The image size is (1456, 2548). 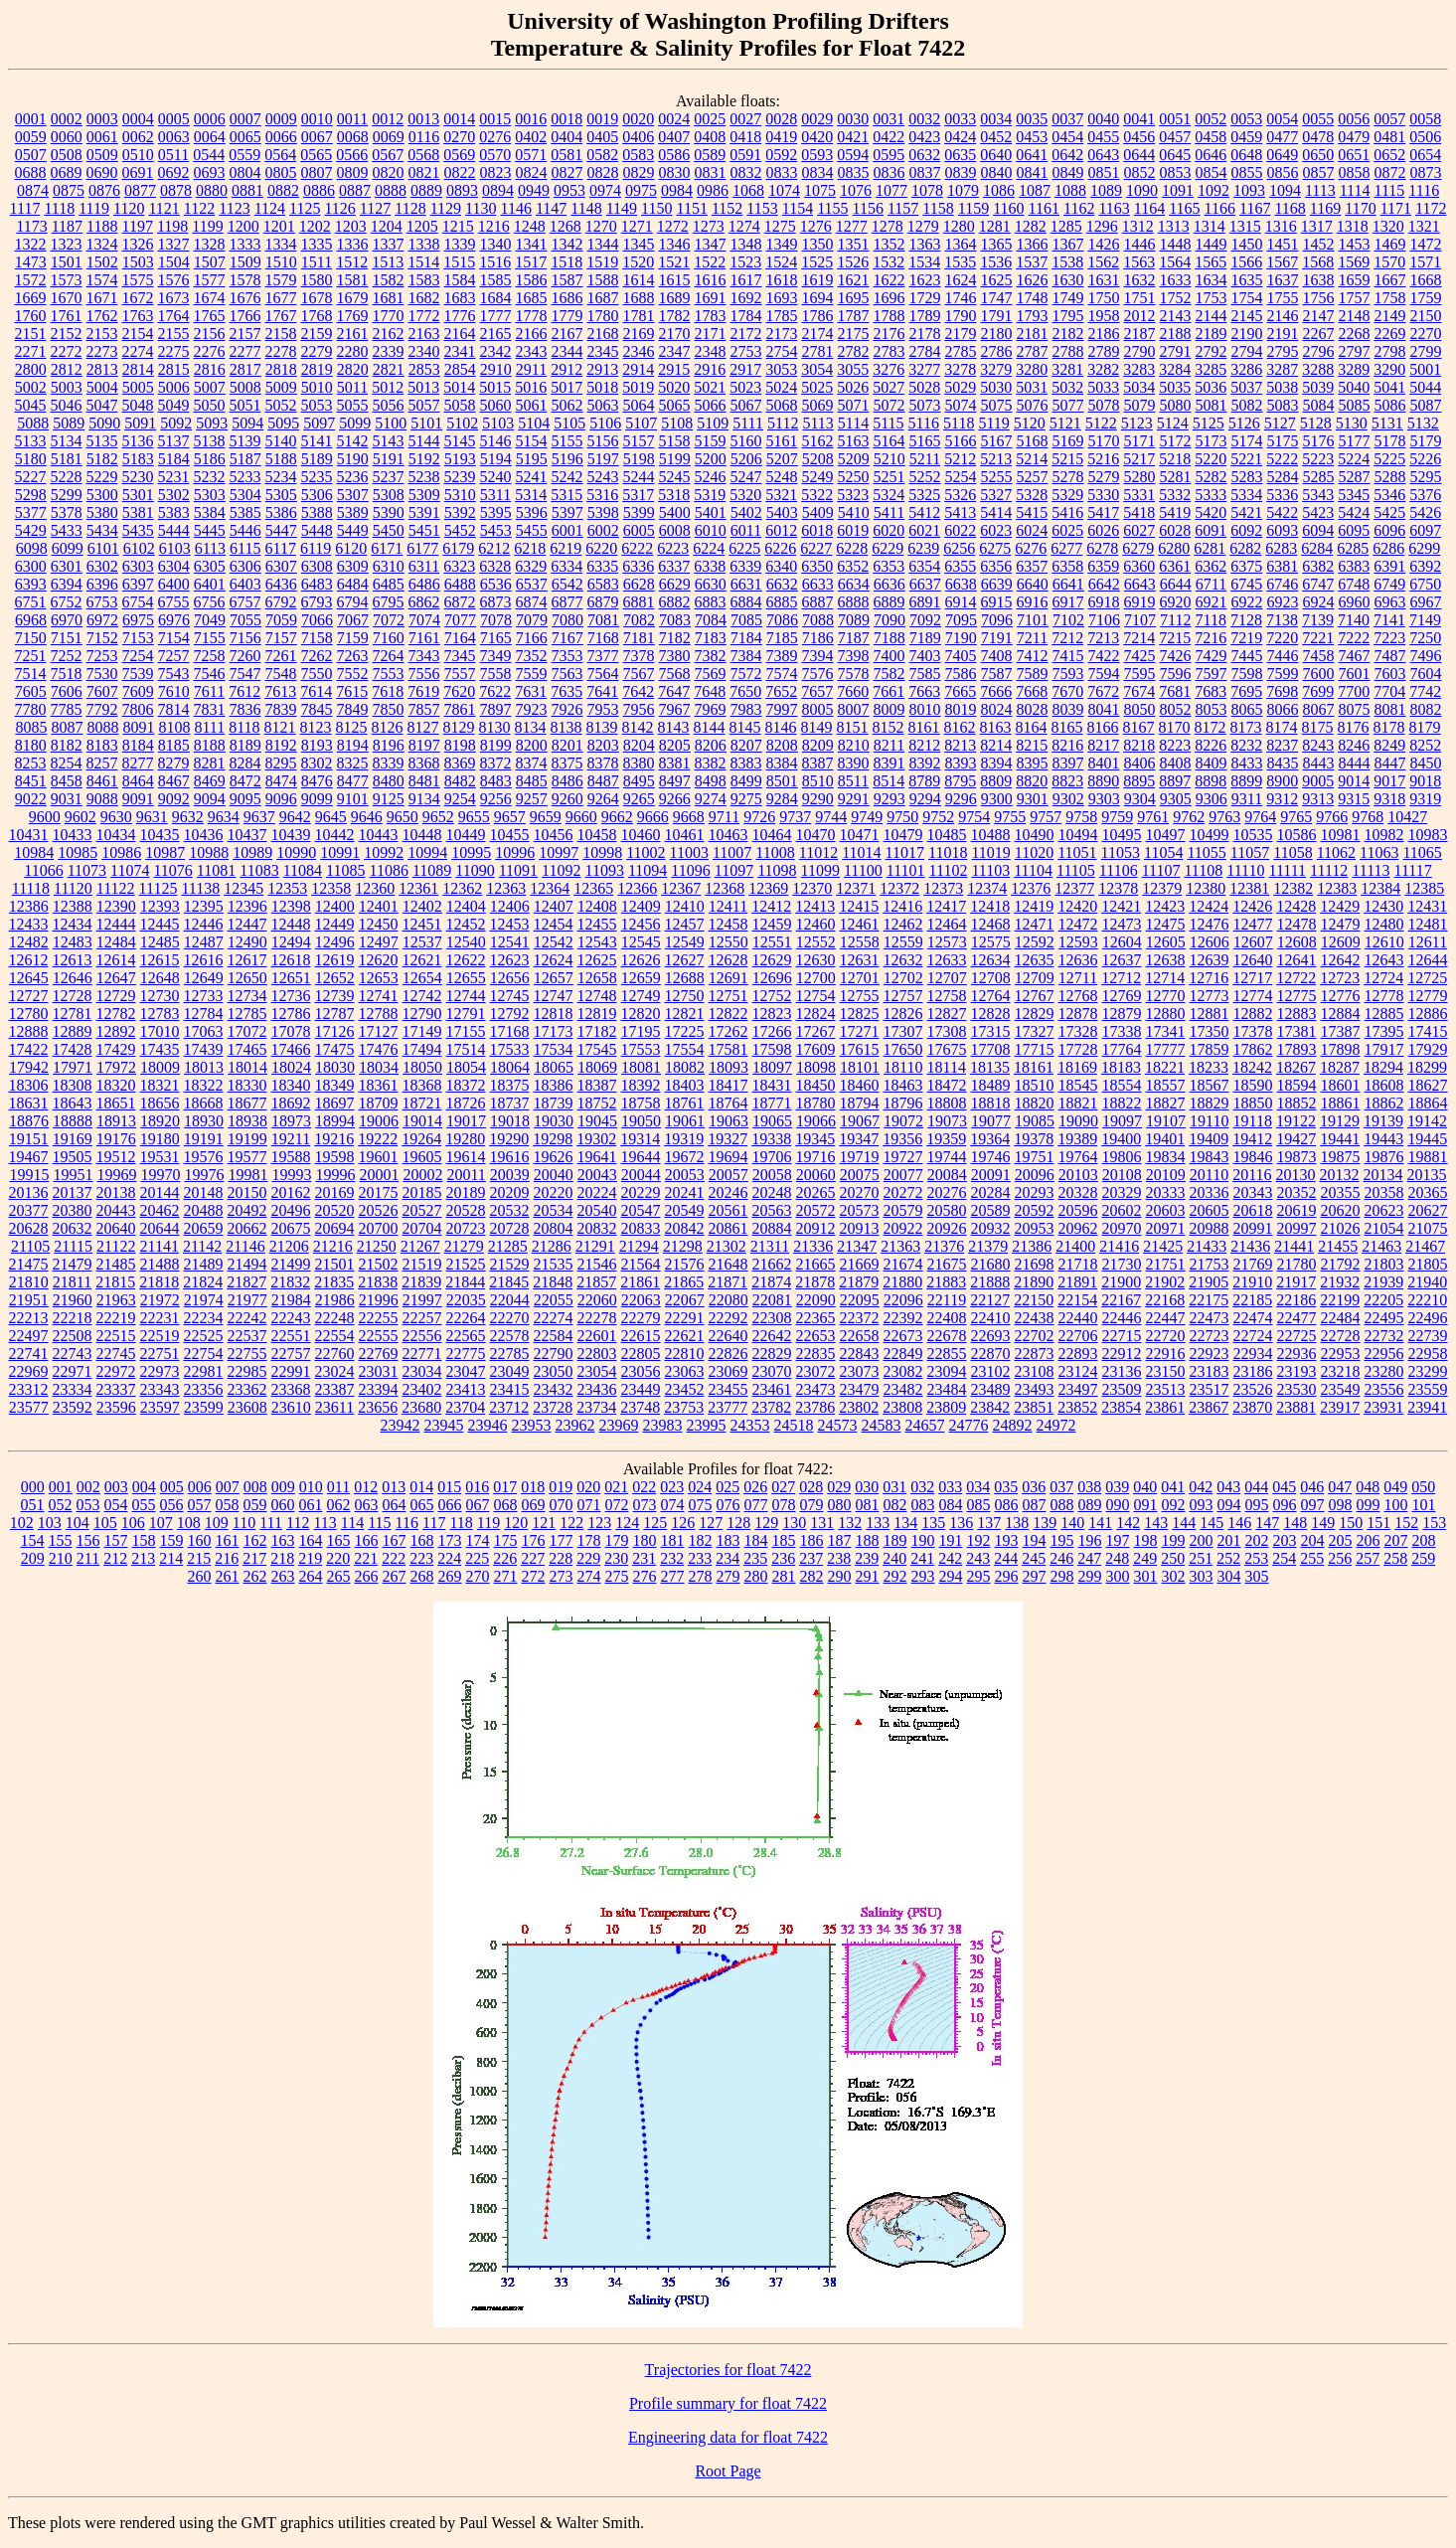 What do you see at coordinates (316, 262) in the screenshot?
I see `1511` at bounding box center [316, 262].